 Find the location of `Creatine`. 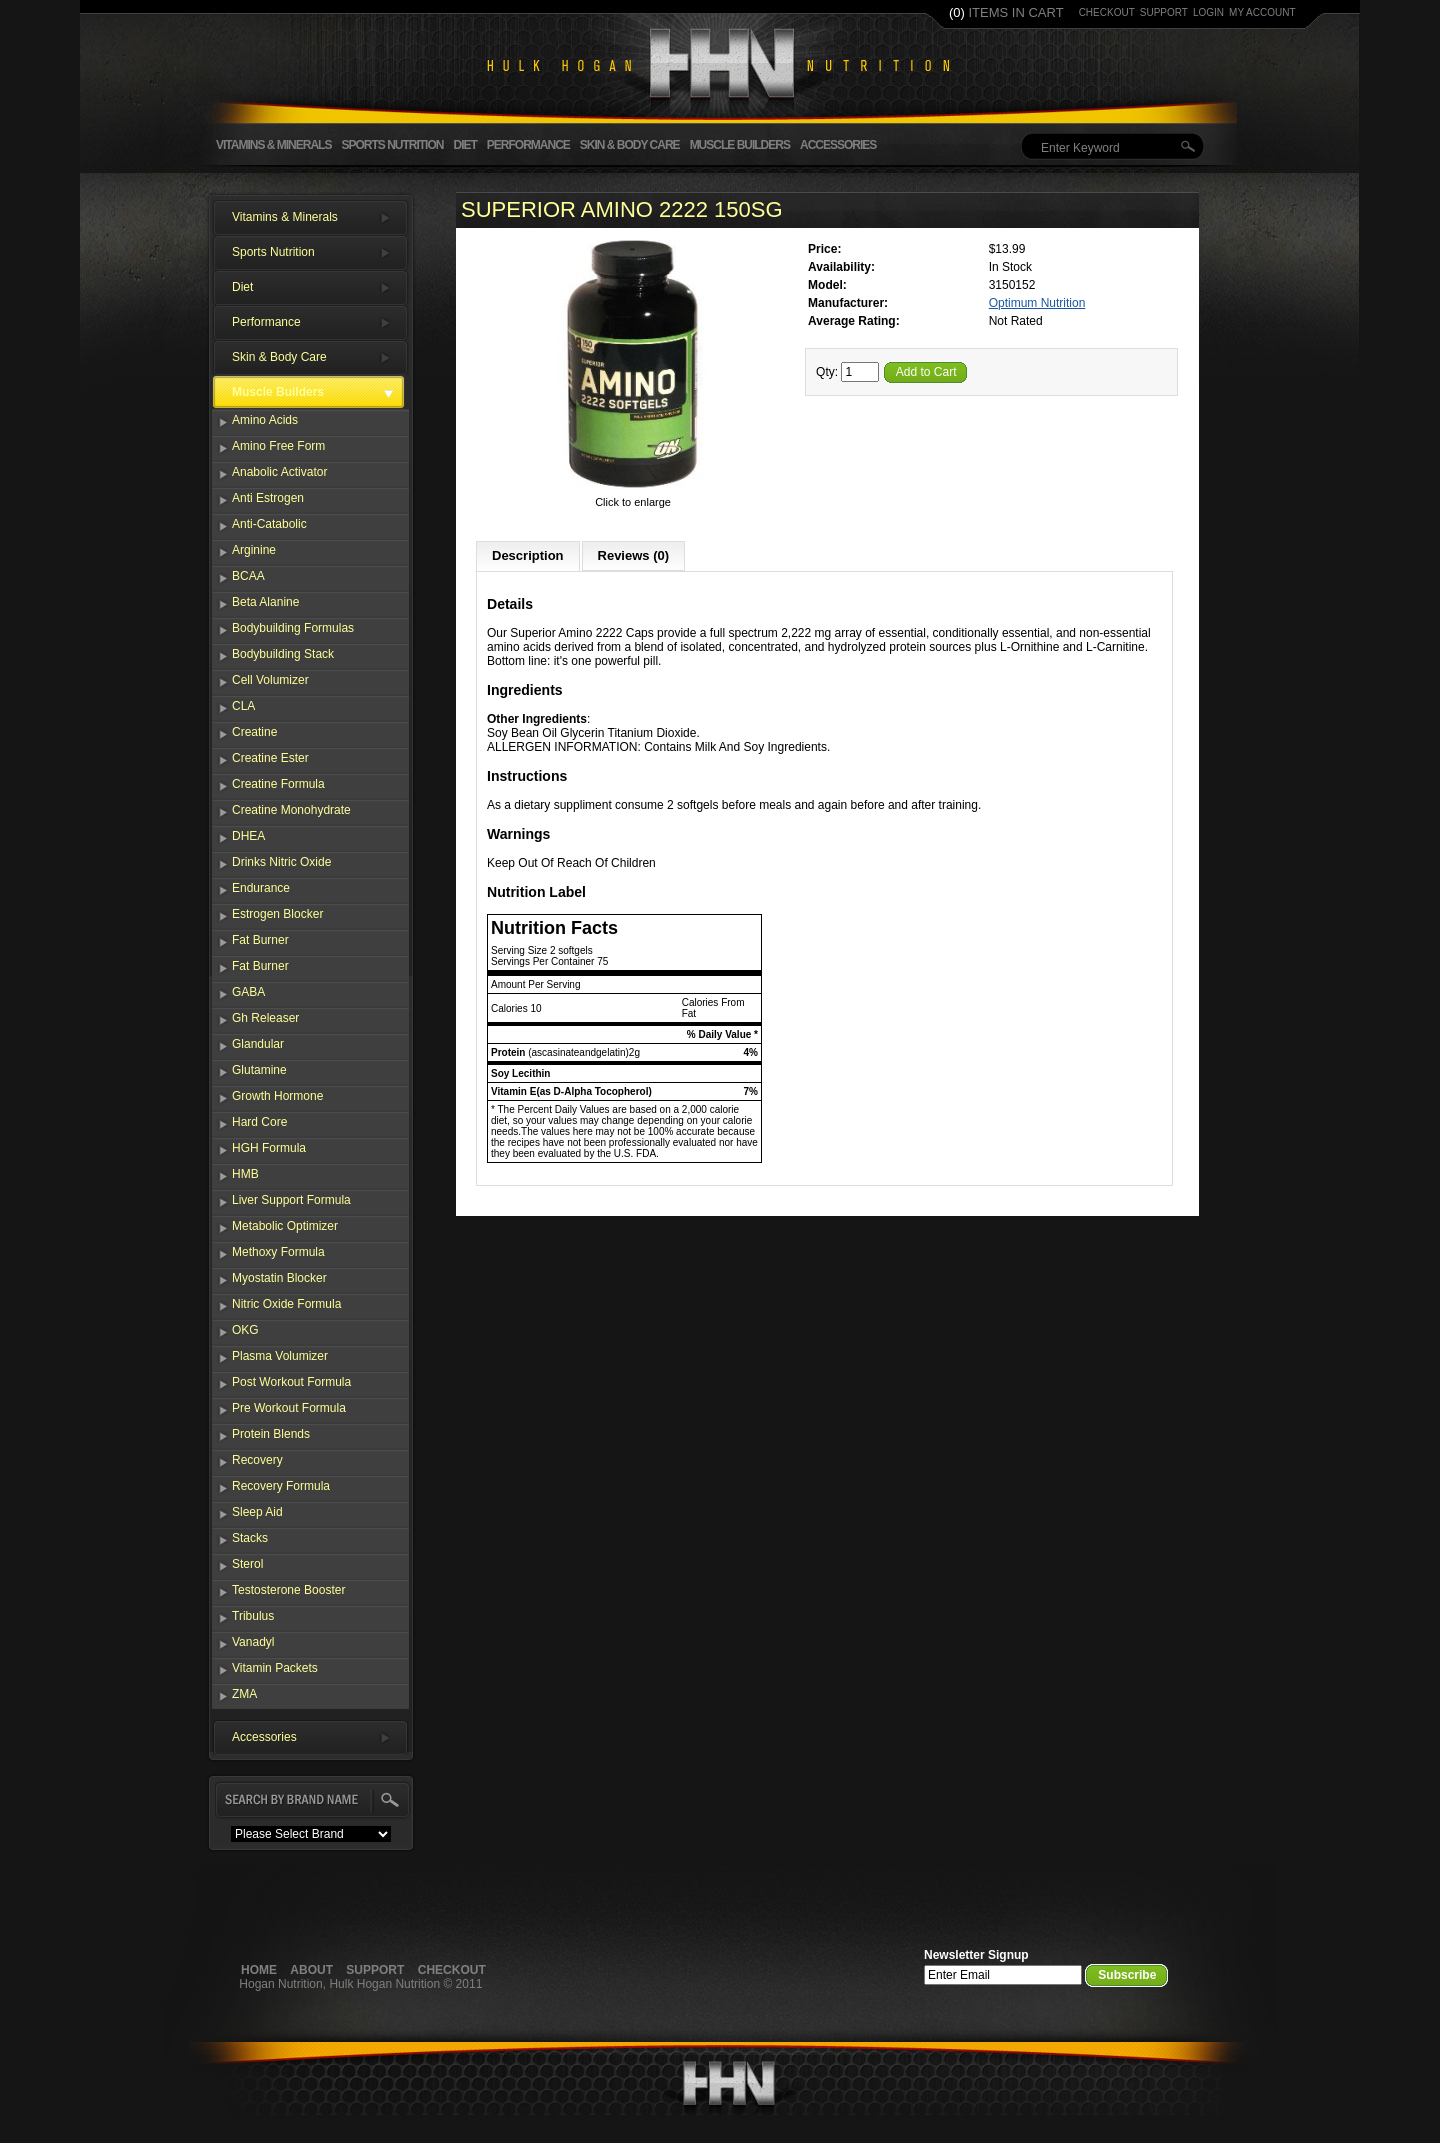

Creatine is located at coordinates (254, 732).